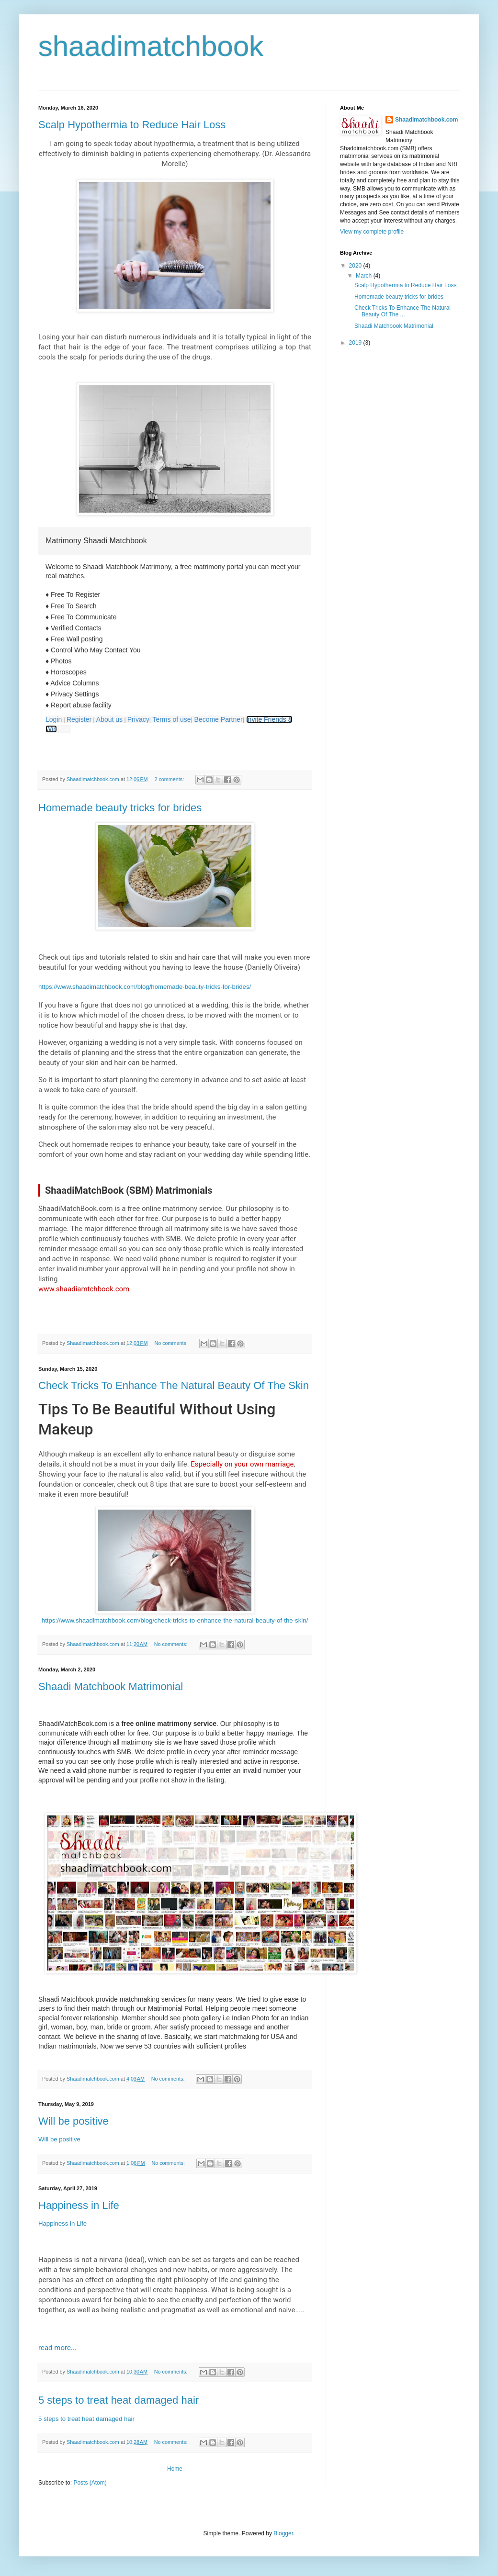 The image size is (498, 2576). I want to click on Will be positive, so click(73, 2121).